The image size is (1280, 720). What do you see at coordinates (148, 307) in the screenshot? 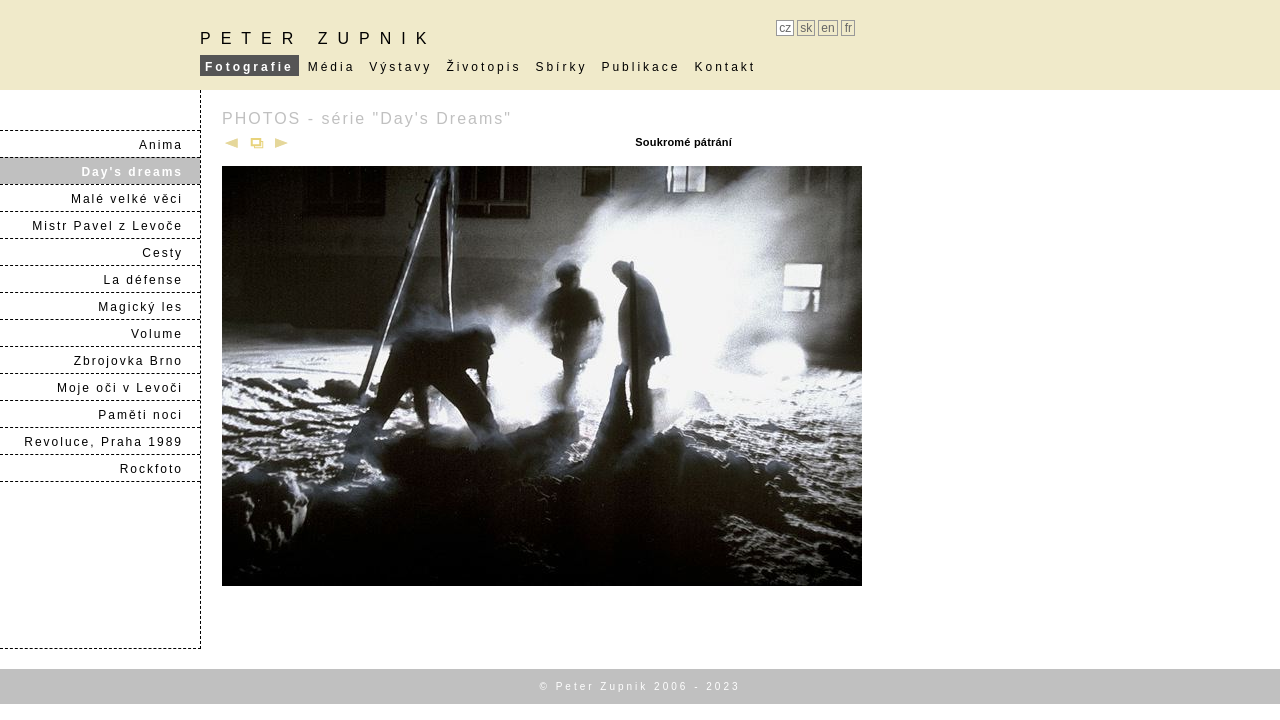
I see `Magický les` at bounding box center [148, 307].